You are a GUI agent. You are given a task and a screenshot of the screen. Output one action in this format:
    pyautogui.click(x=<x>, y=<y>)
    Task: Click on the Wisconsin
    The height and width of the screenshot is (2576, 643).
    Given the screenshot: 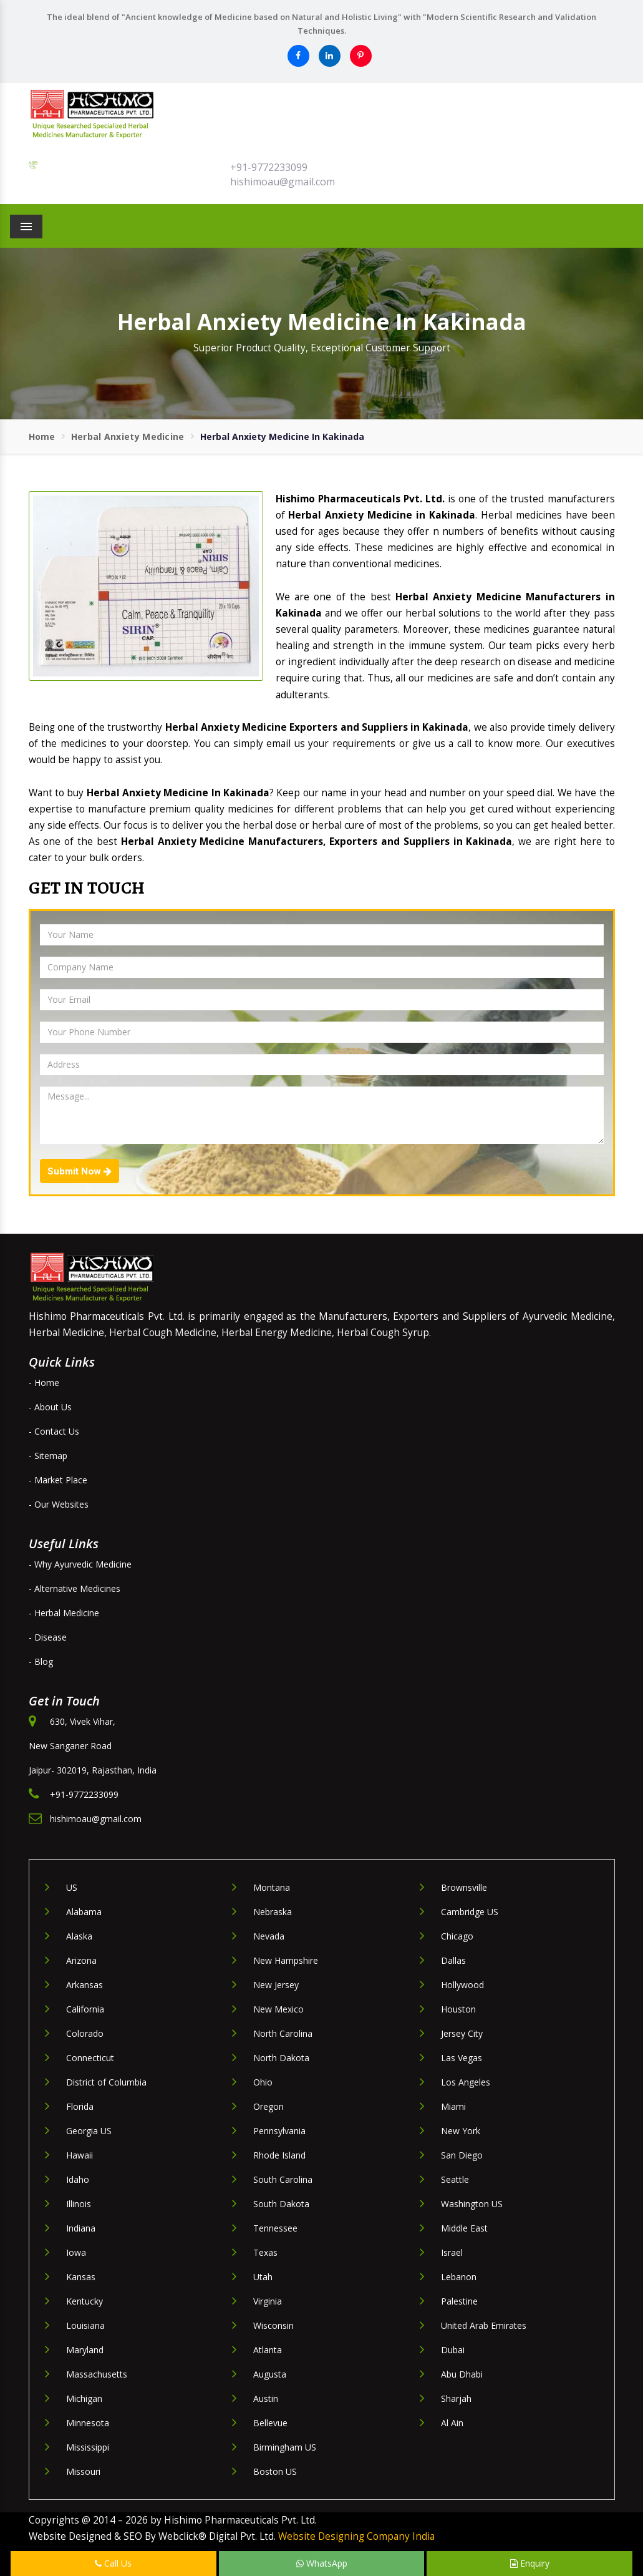 What is the action you would take?
    pyautogui.click(x=273, y=2325)
    